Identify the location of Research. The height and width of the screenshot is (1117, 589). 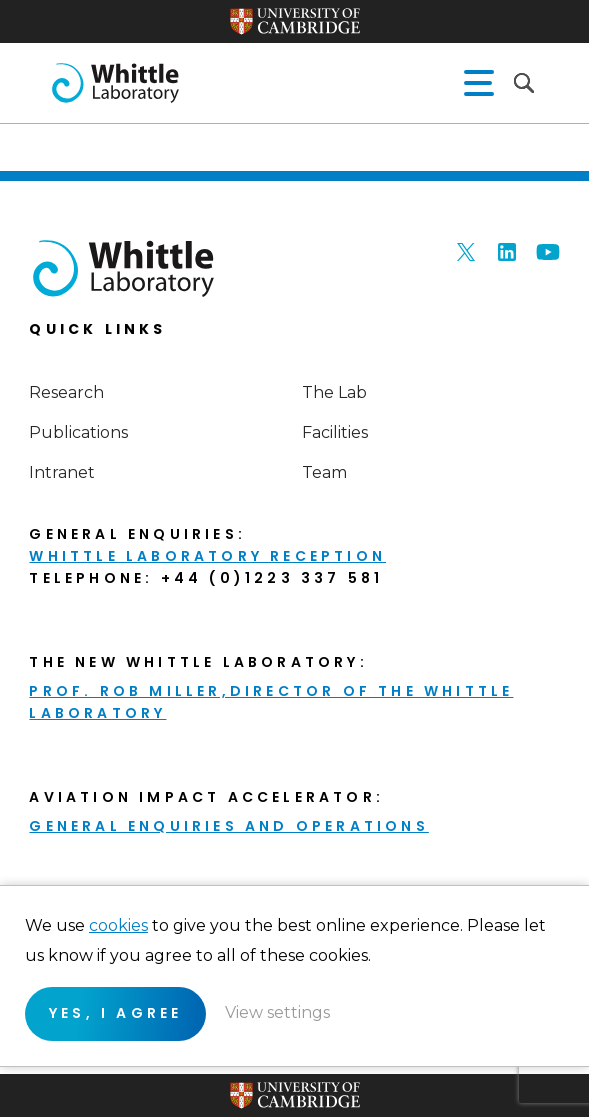
(66, 392).